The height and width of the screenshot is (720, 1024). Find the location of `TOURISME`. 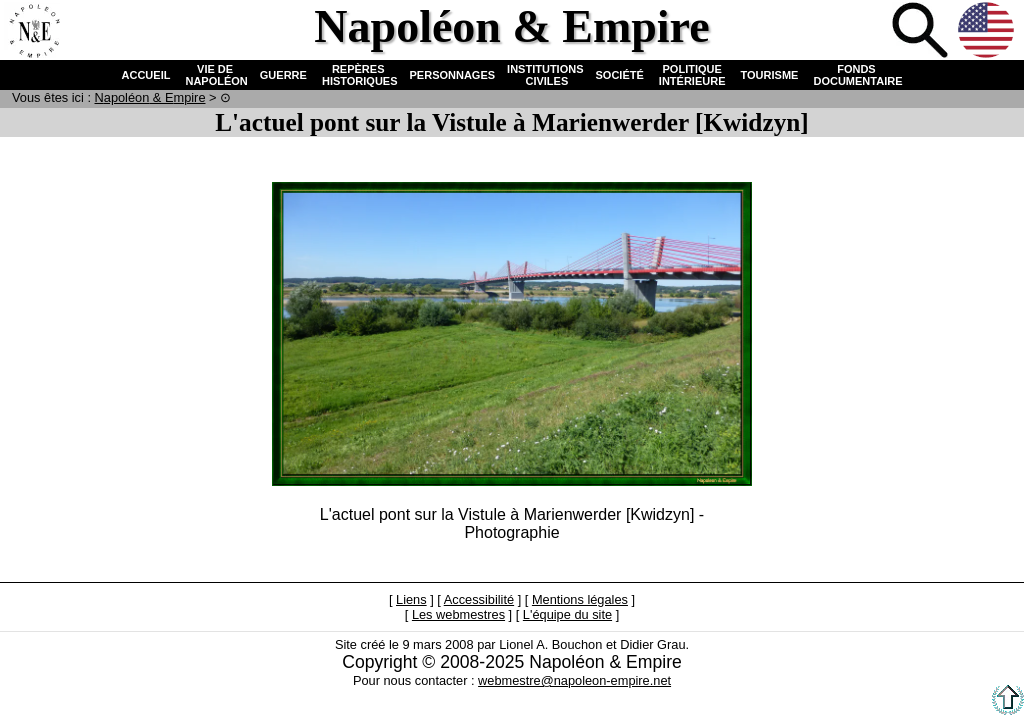

TOURISME is located at coordinates (770, 75).